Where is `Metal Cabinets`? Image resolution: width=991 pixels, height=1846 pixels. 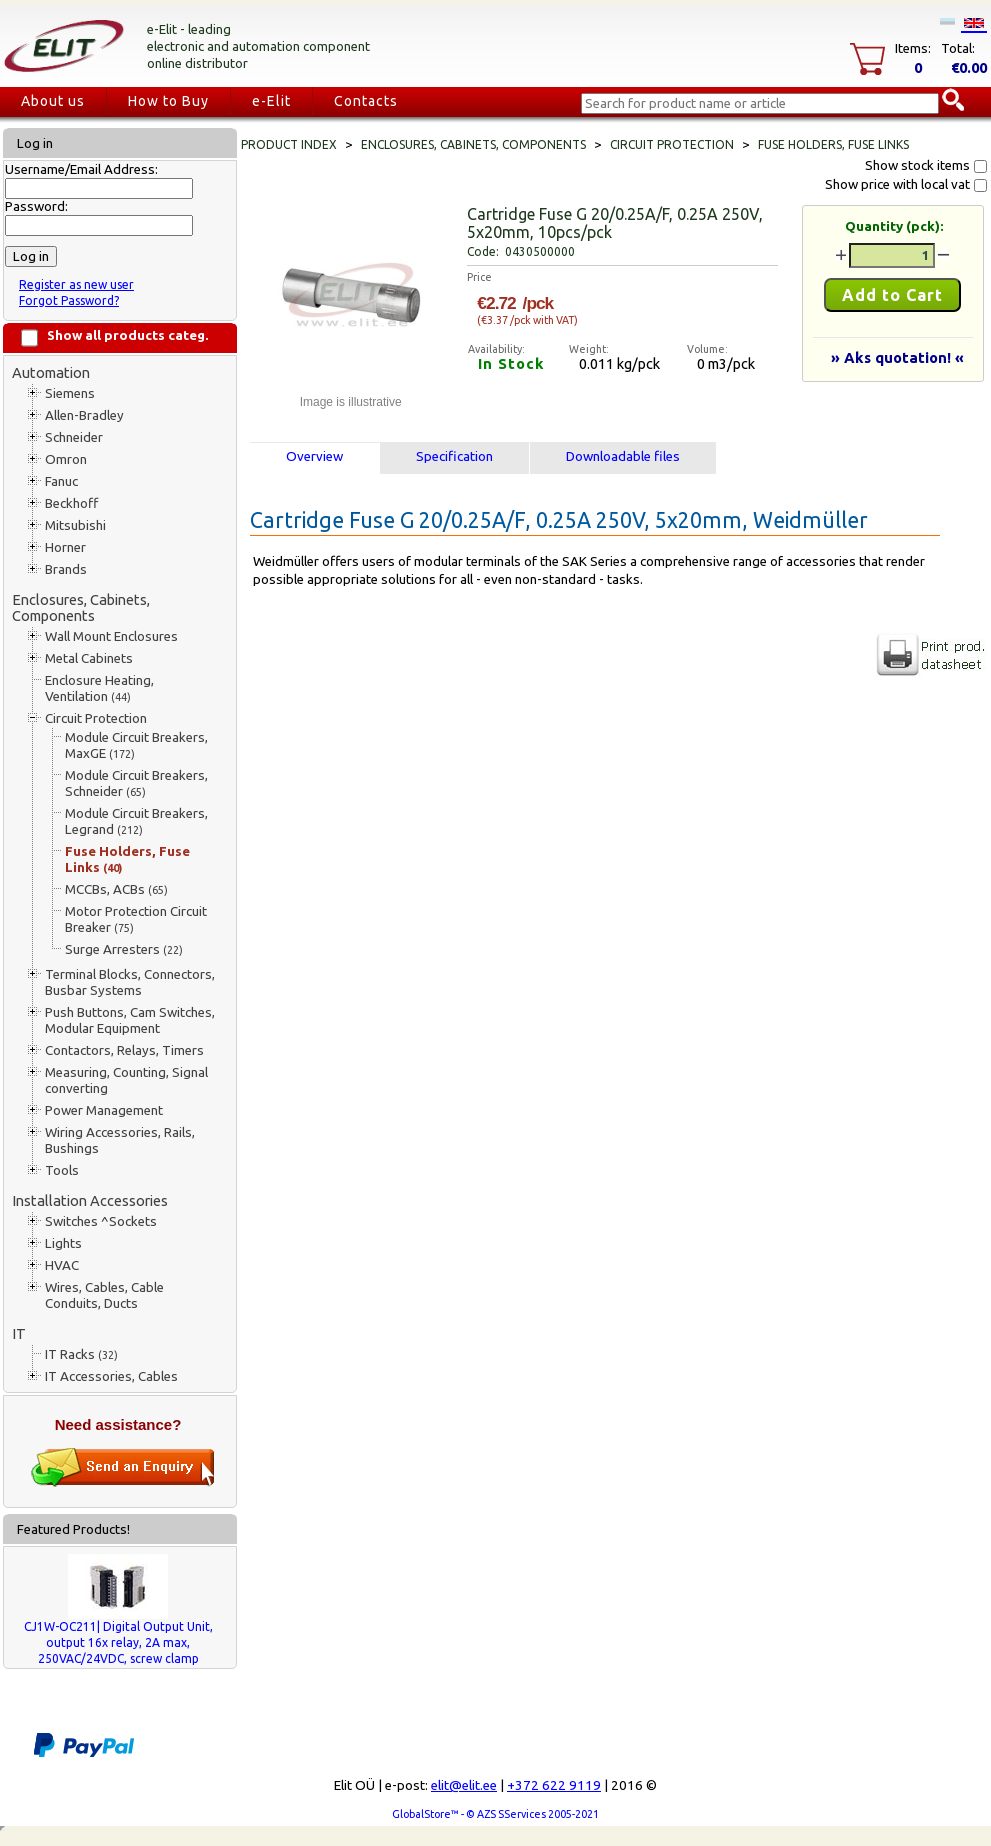
Metal Cabinets is located at coordinates (89, 658).